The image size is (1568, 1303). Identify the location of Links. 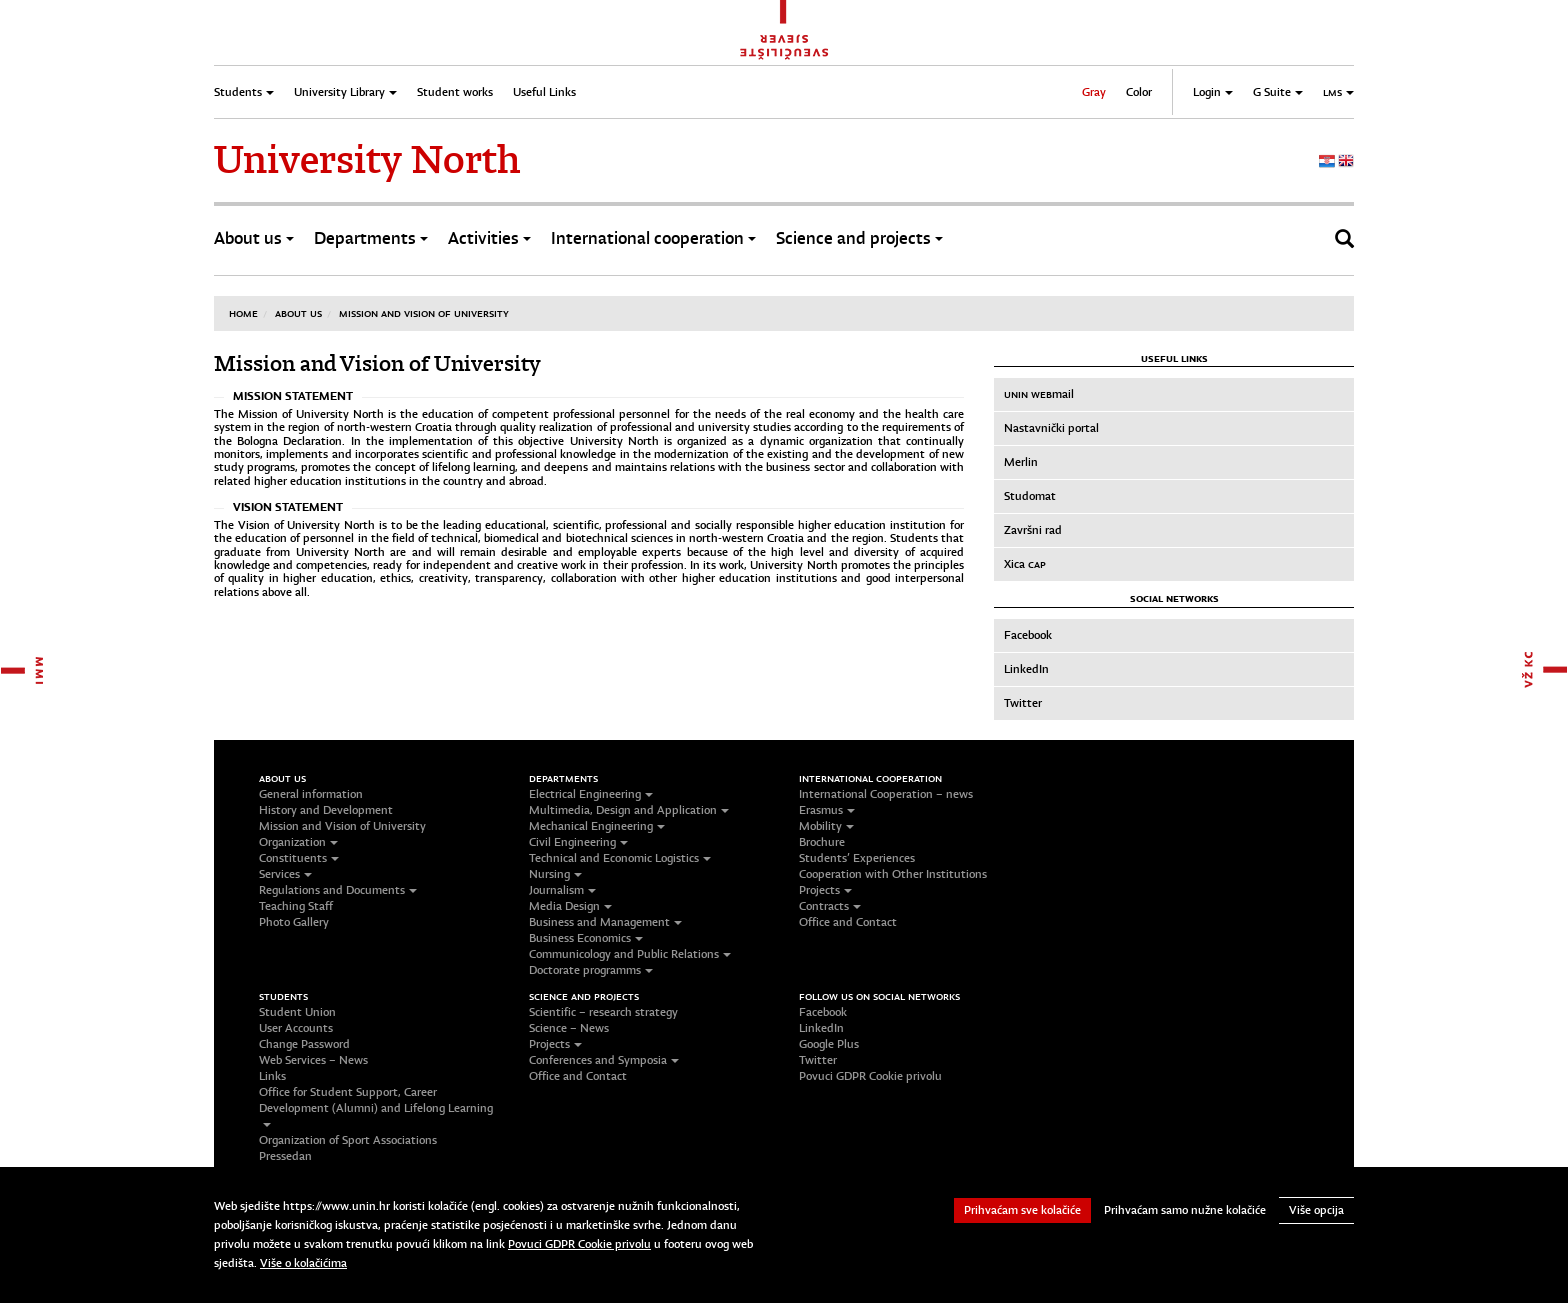
(272, 1076).